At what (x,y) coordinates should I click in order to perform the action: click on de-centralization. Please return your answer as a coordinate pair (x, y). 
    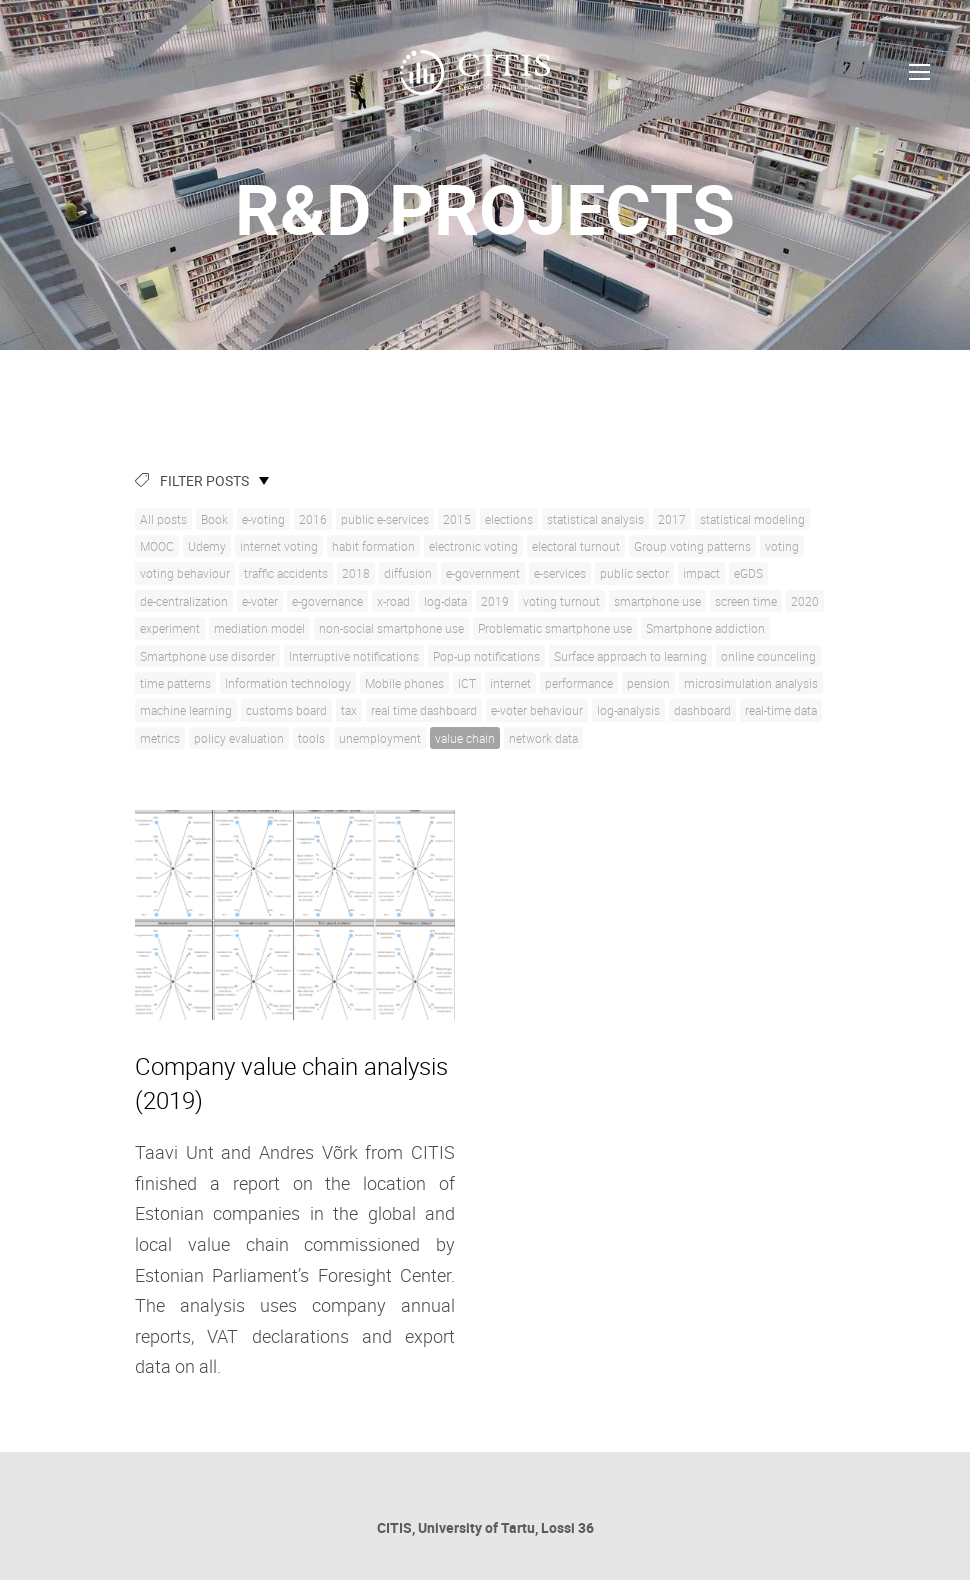
    Looking at the image, I should click on (184, 601).